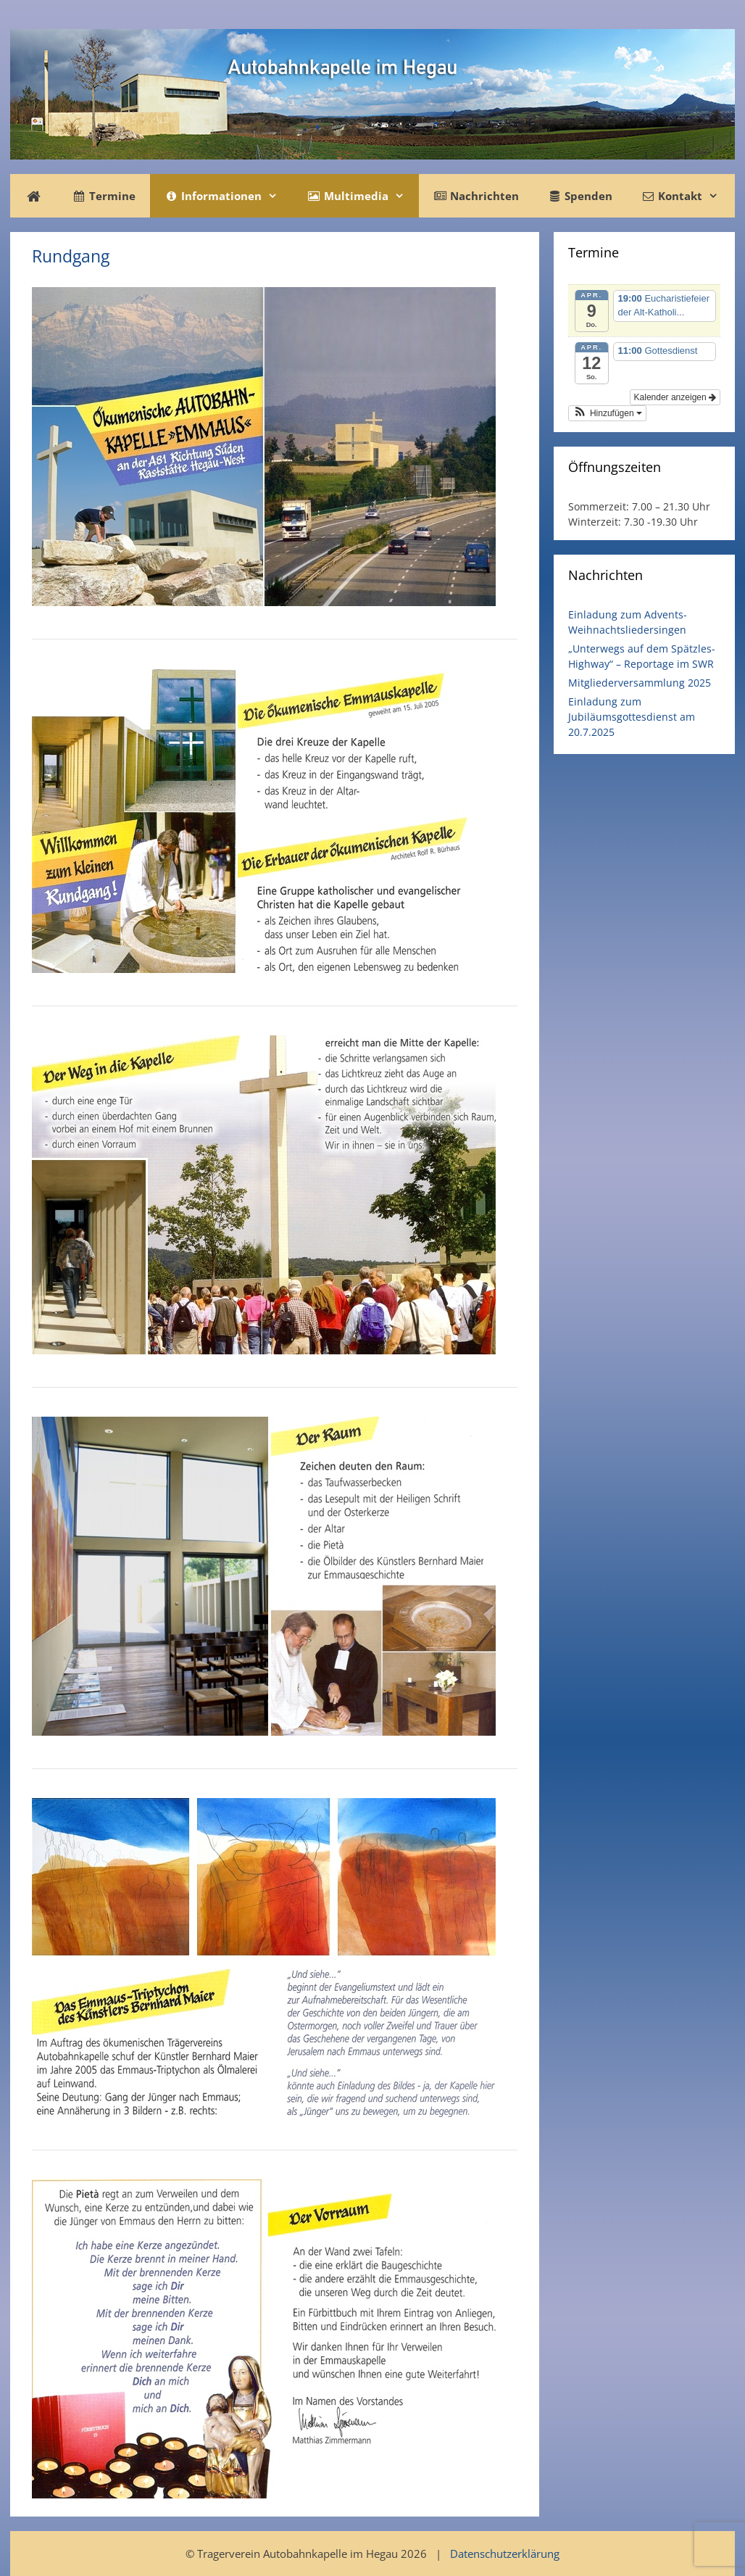 This screenshot has height=2576, width=745. What do you see at coordinates (675, 397) in the screenshot?
I see `Kalender anzeigen` at bounding box center [675, 397].